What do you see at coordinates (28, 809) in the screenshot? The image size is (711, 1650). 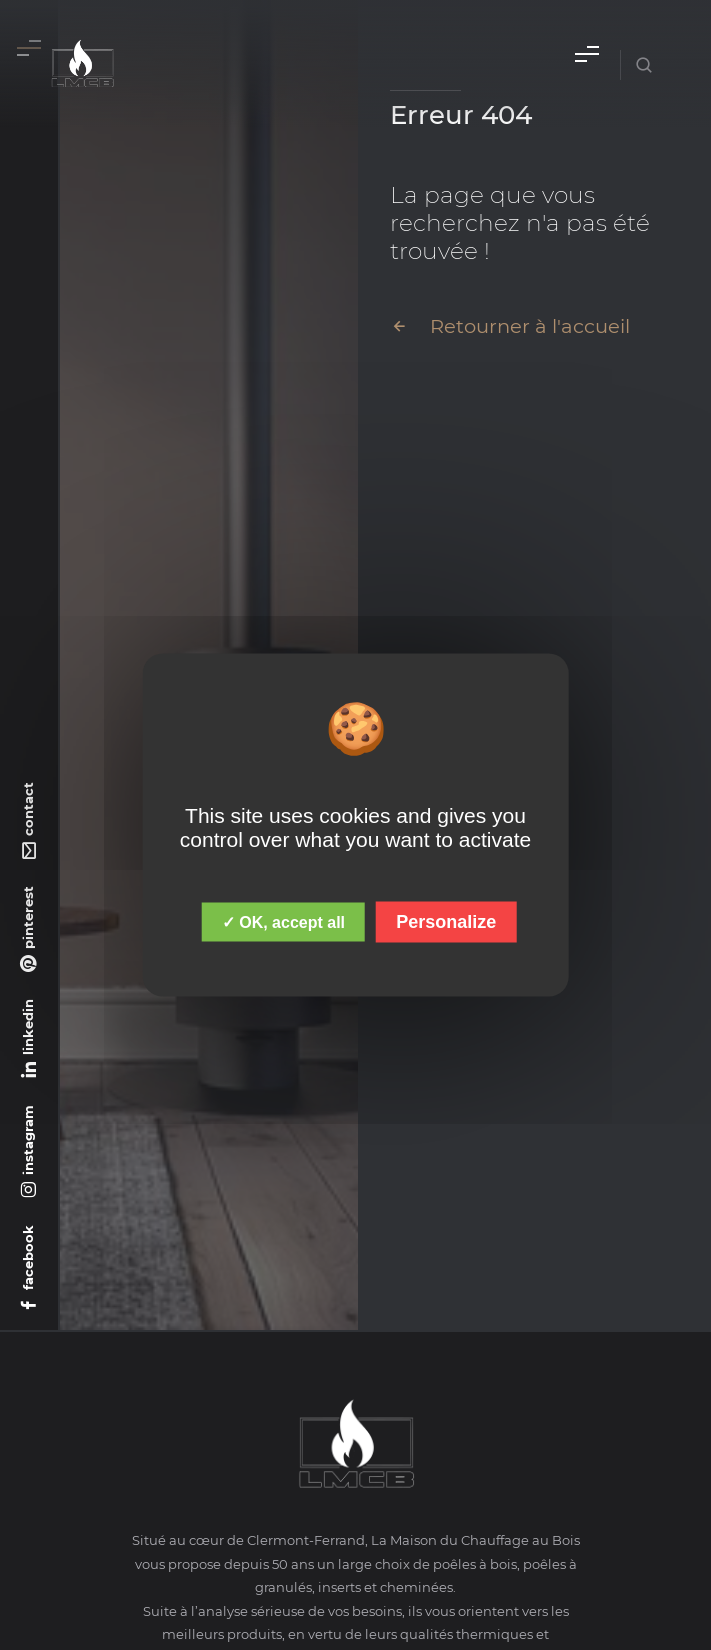 I see `contact` at bounding box center [28, 809].